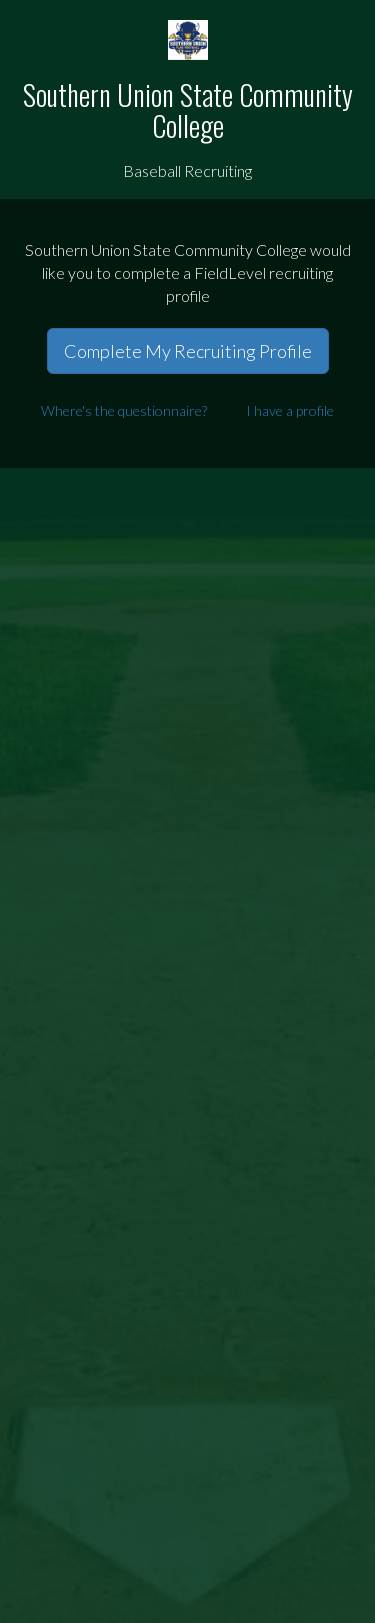 The width and height of the screenshot is (375, 1623). I want to click on Where's the questionnaire?, so click(124, 410).